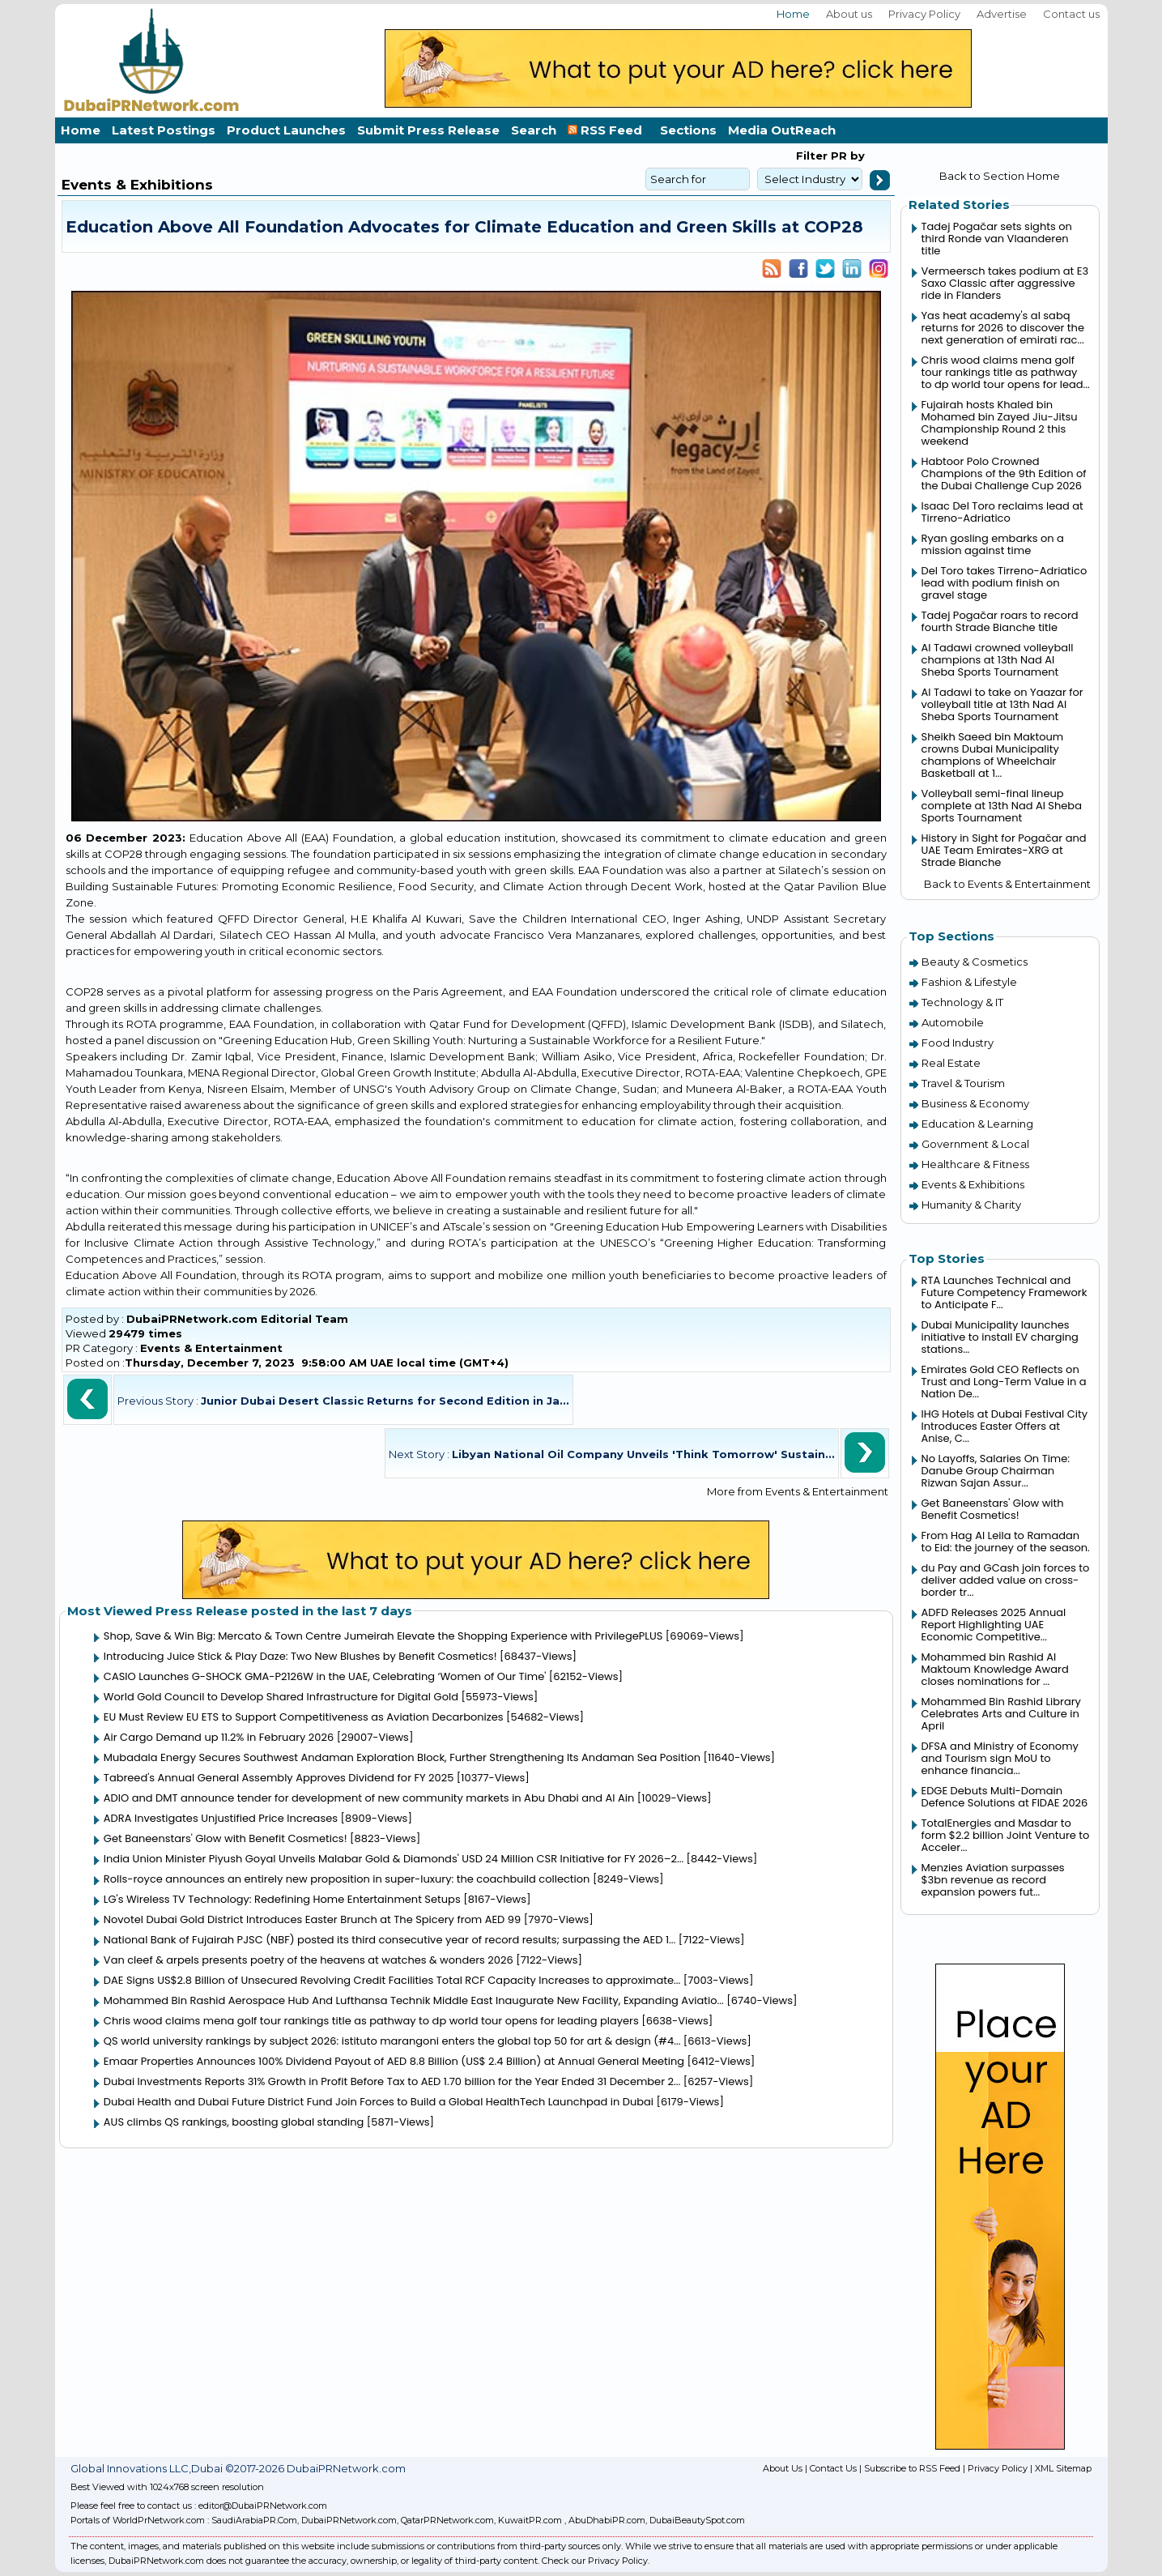 The height and width of the screenshot is (2576, 1162). I want to click on Beauty & Cosmetics, so click(975, 961).